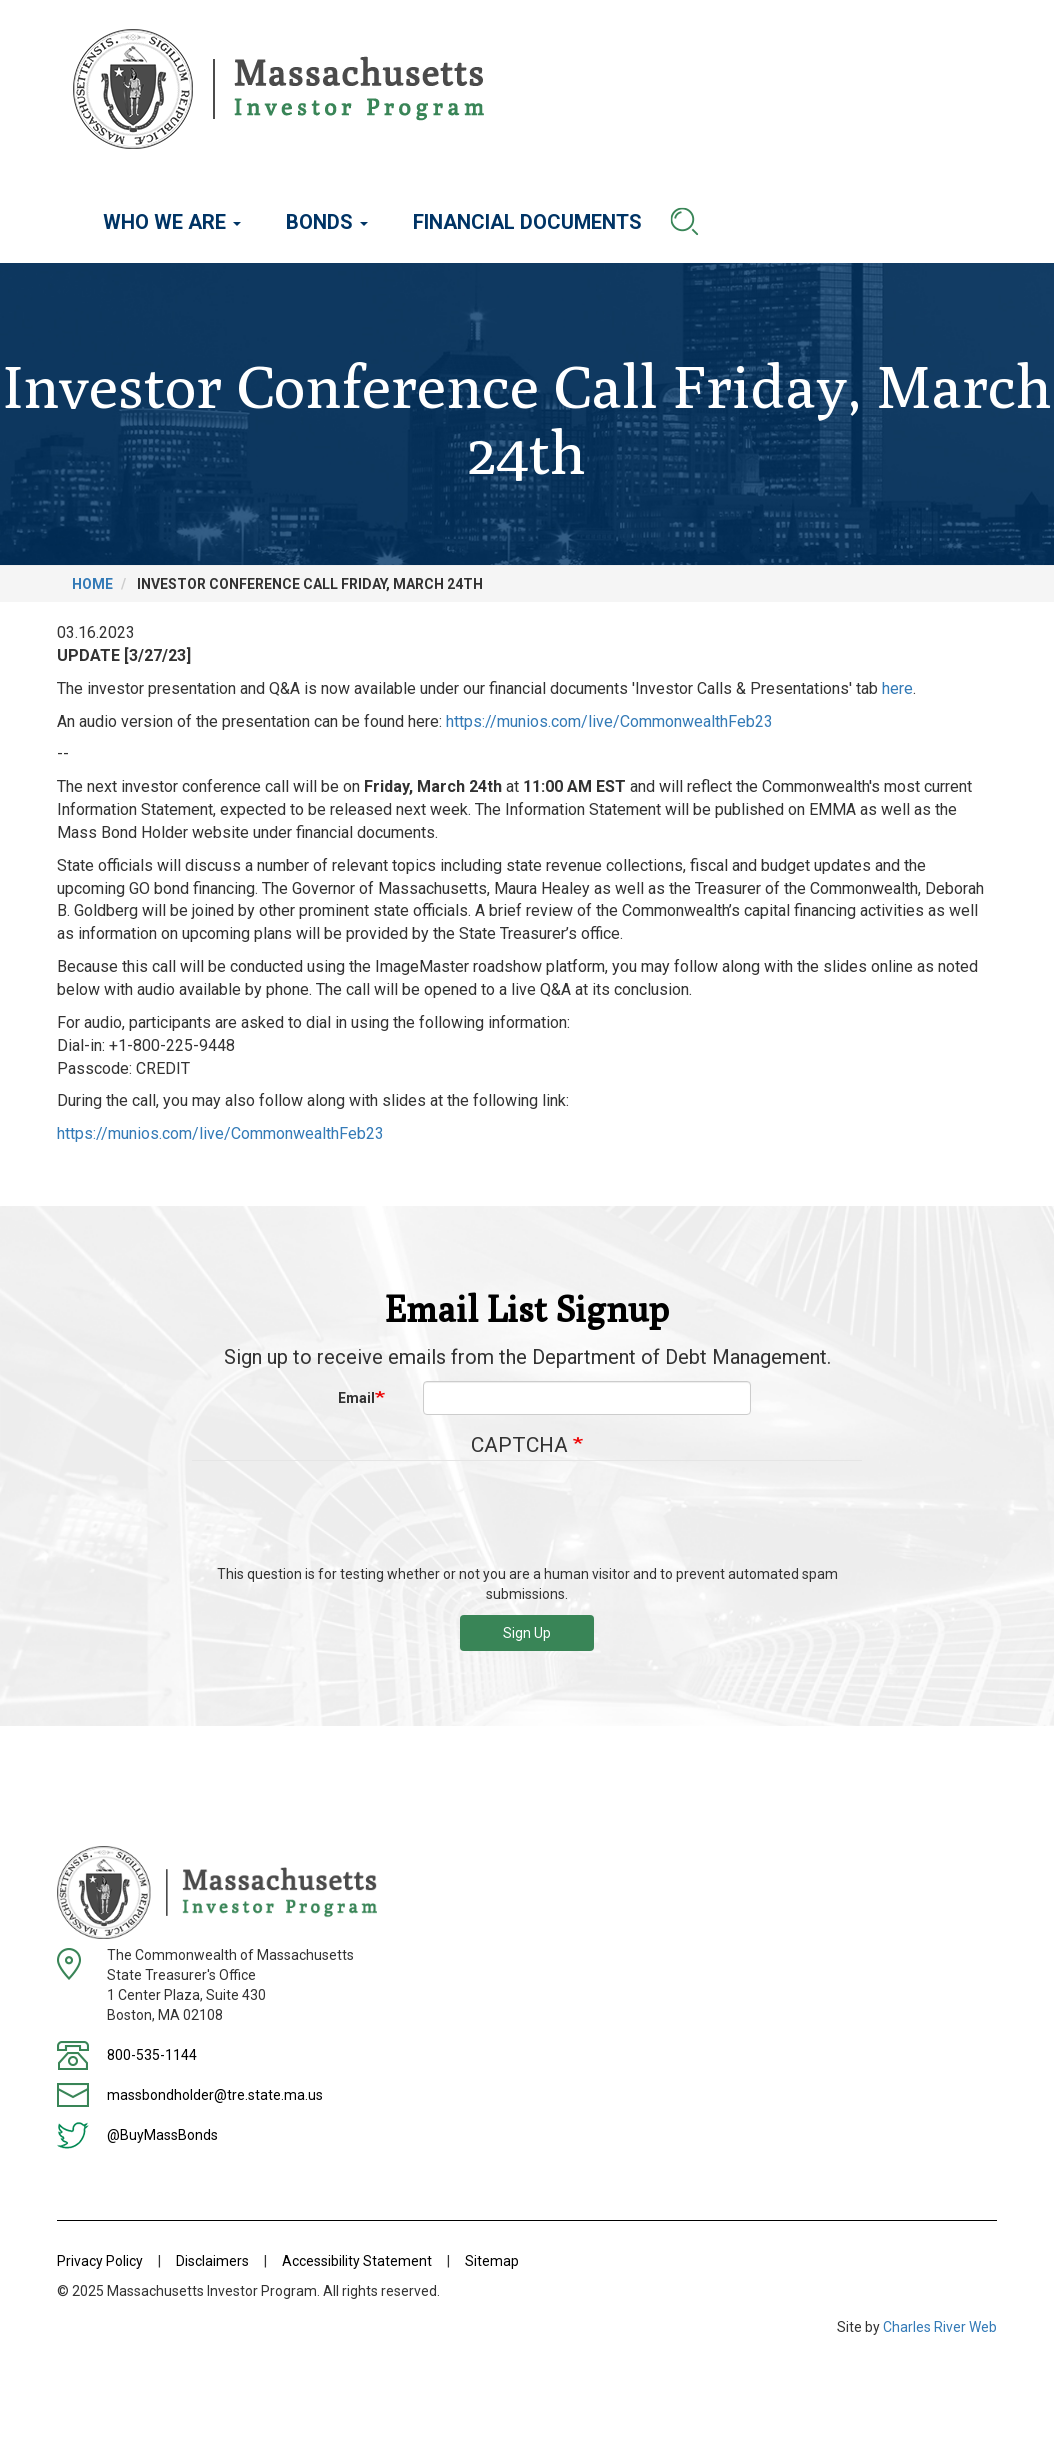 This screenshot has width=1054, height=2438. I want to click on massbondholder@tre.state.ma.us, so click(215, 2095).